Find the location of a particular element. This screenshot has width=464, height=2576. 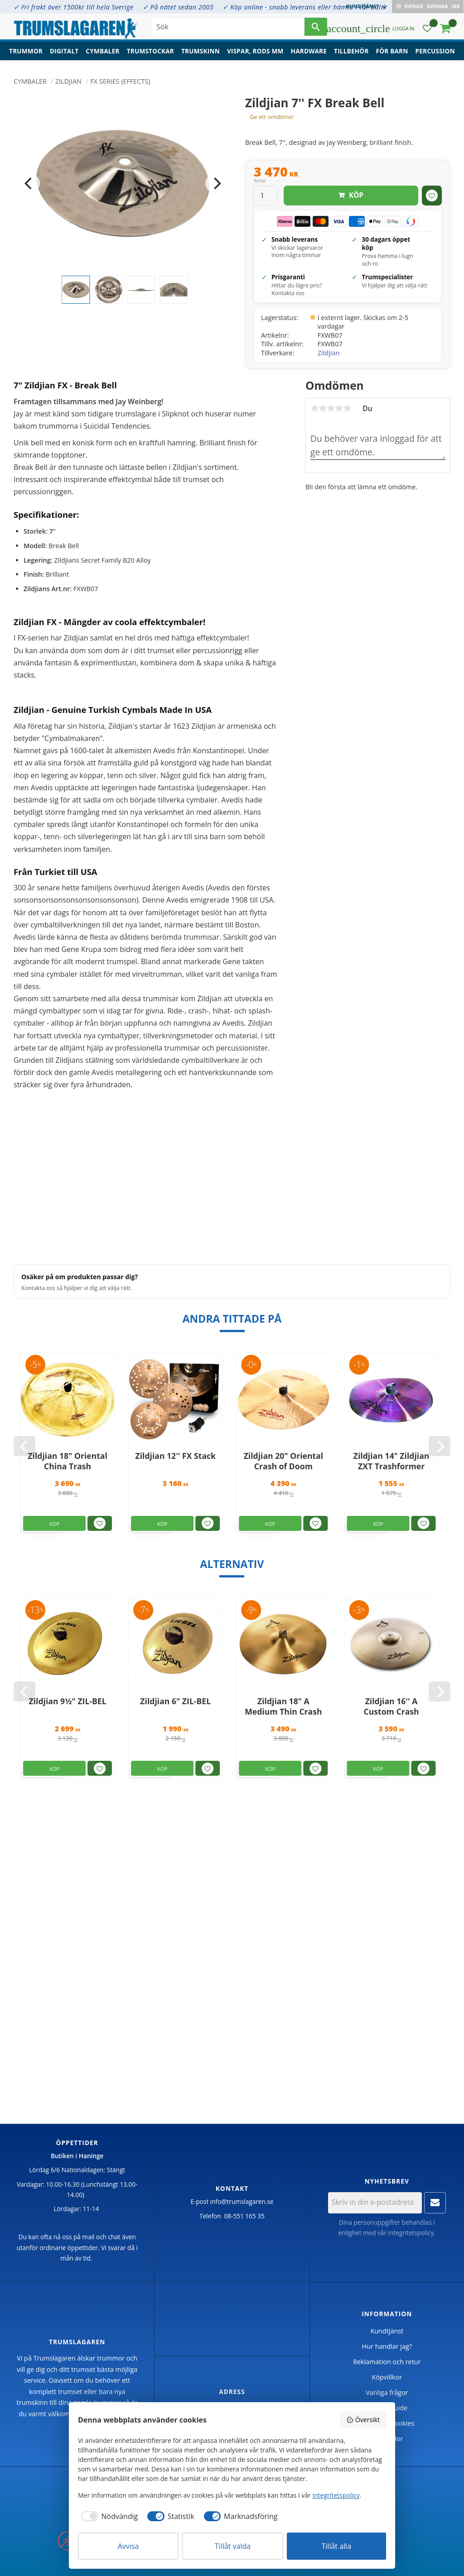

Vanliga frågor [menuitem] is located at coordinates (387, 2392).